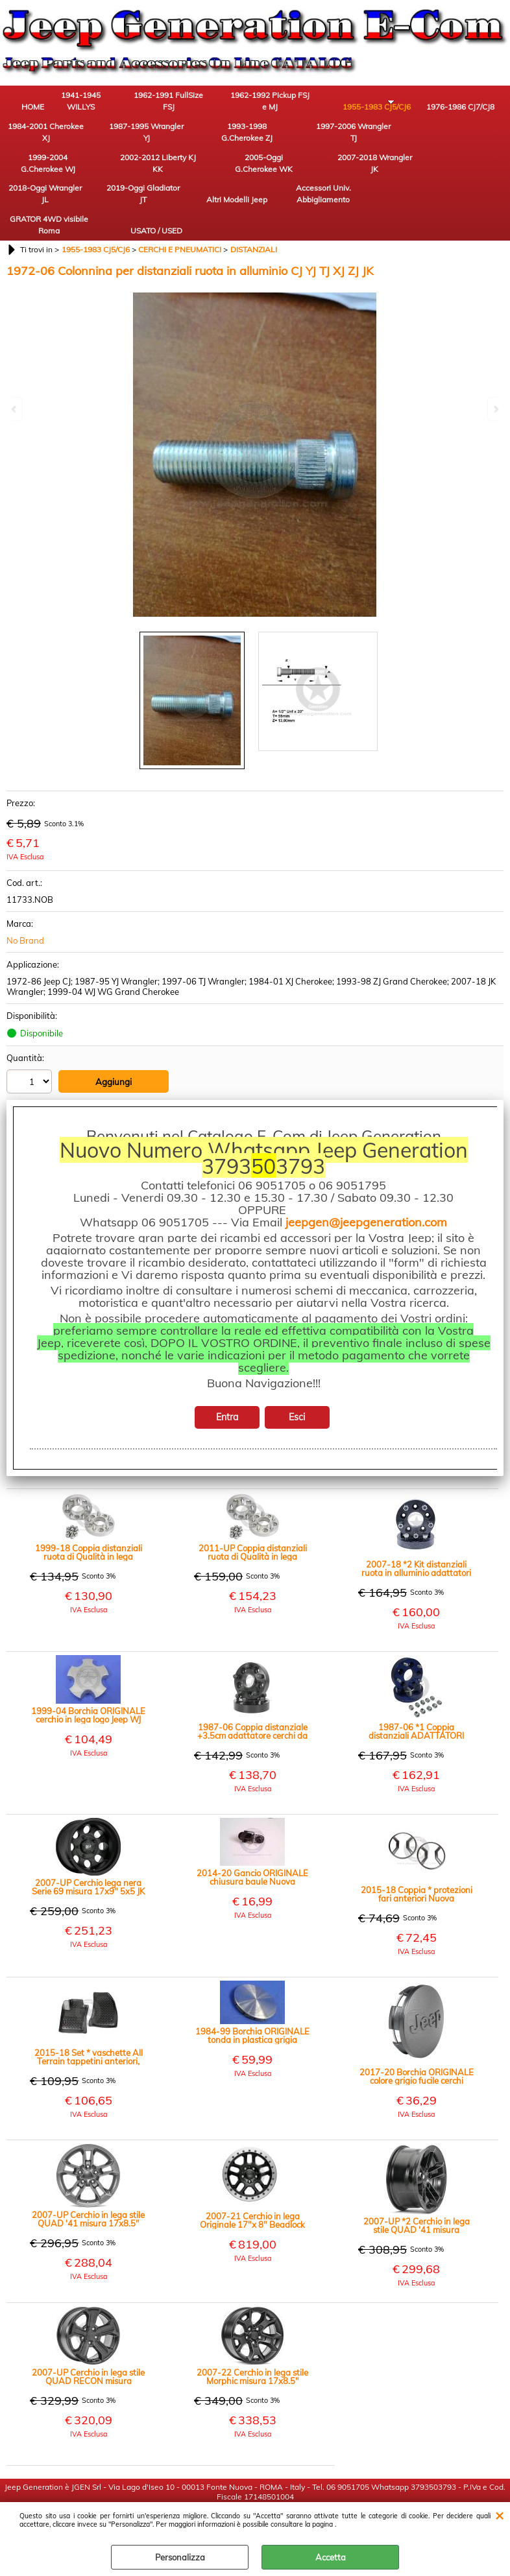 The height and width of the screenshot is (2576, 510). What do you see at coordinates (14, 409) in the screenshot?
I see `Previous` at bounding box center [14, 409].